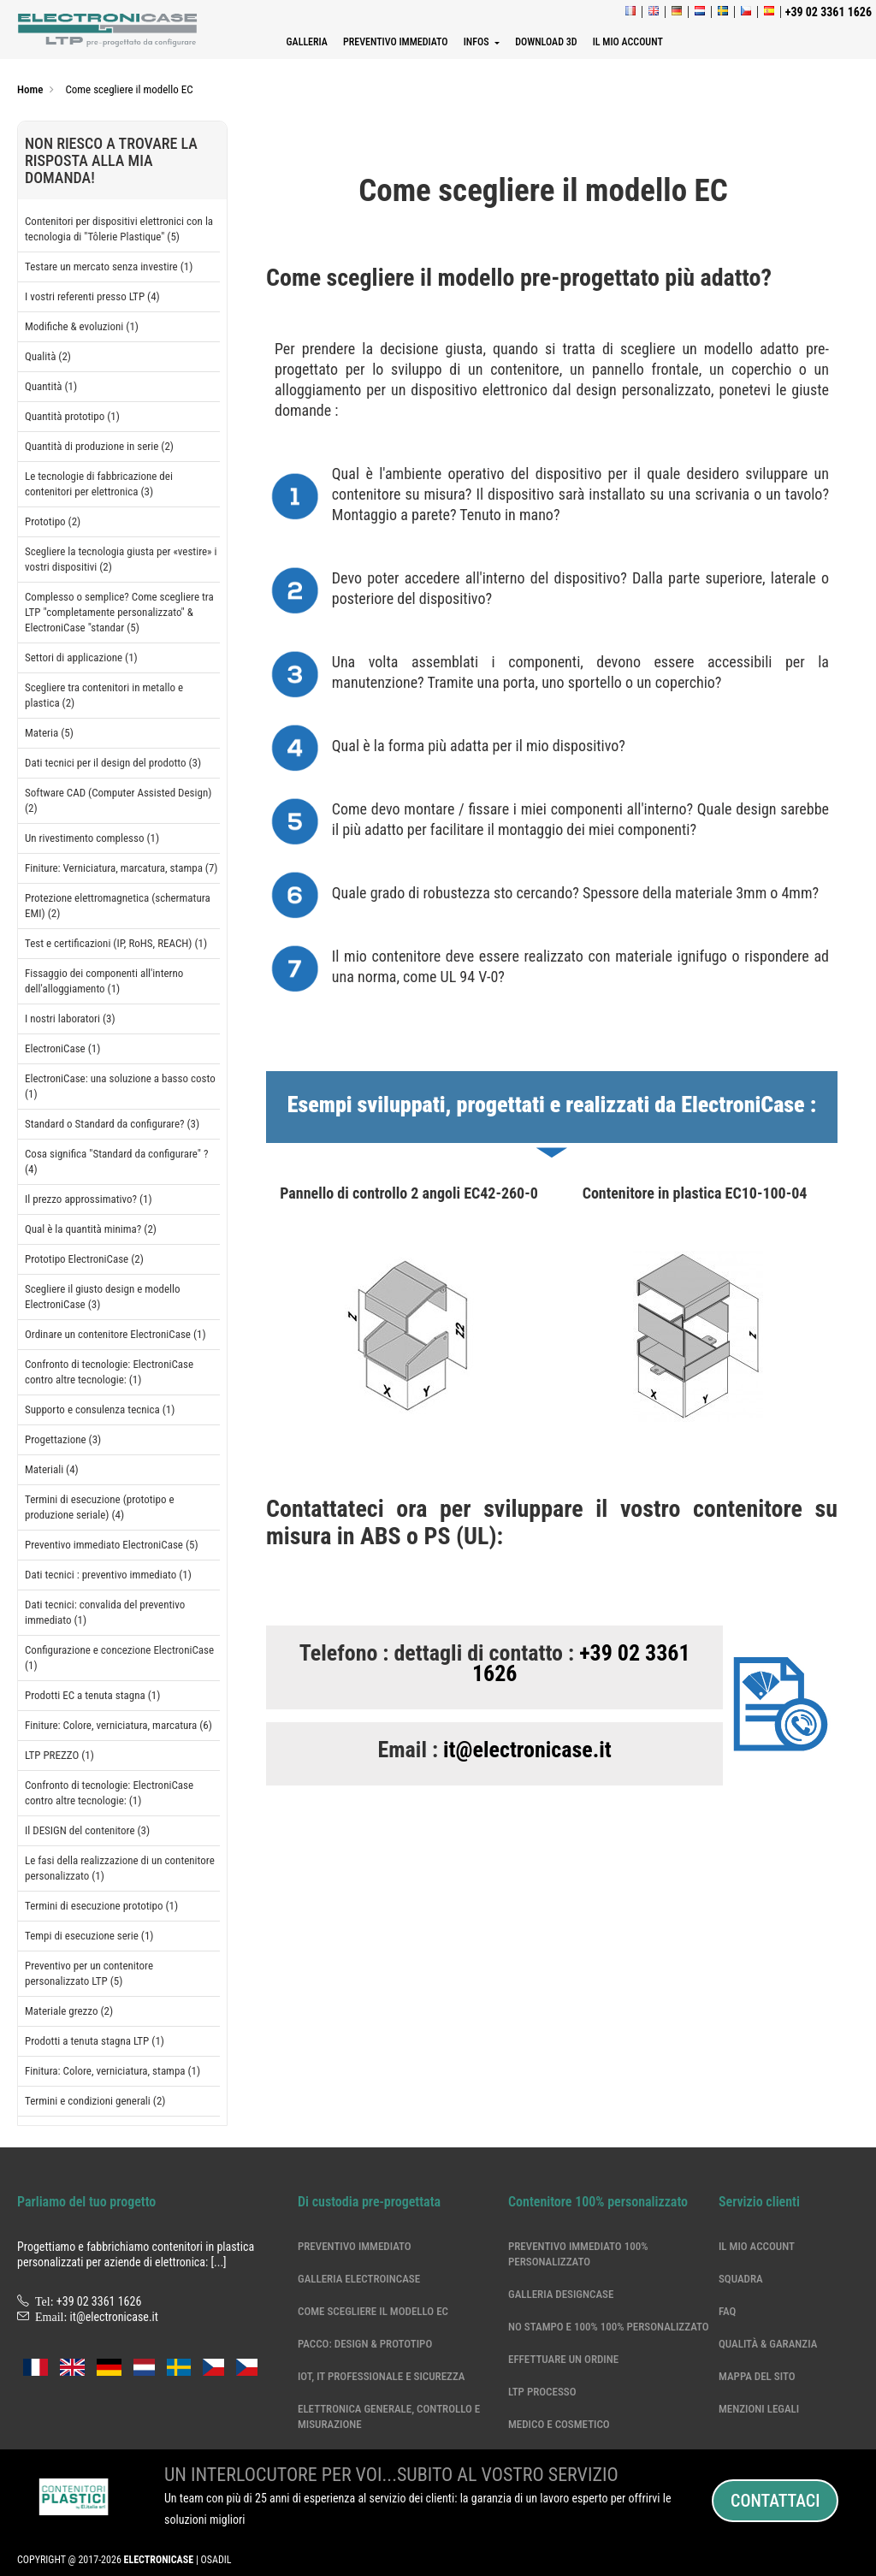  I want to click on LTP processo, so click(542, 2391).